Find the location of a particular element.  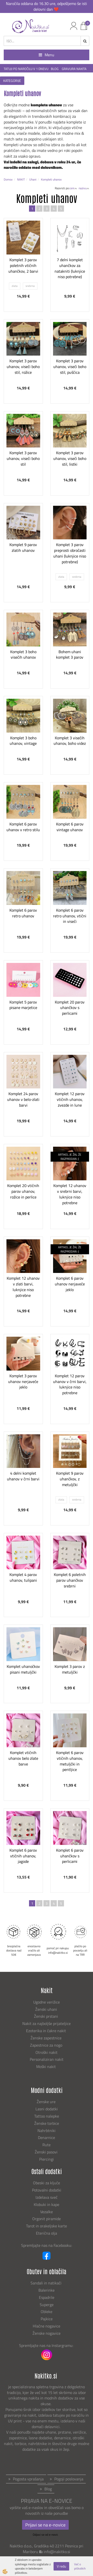

Bohem uhani komplet 3 parov is located at coordinates (69, 654).